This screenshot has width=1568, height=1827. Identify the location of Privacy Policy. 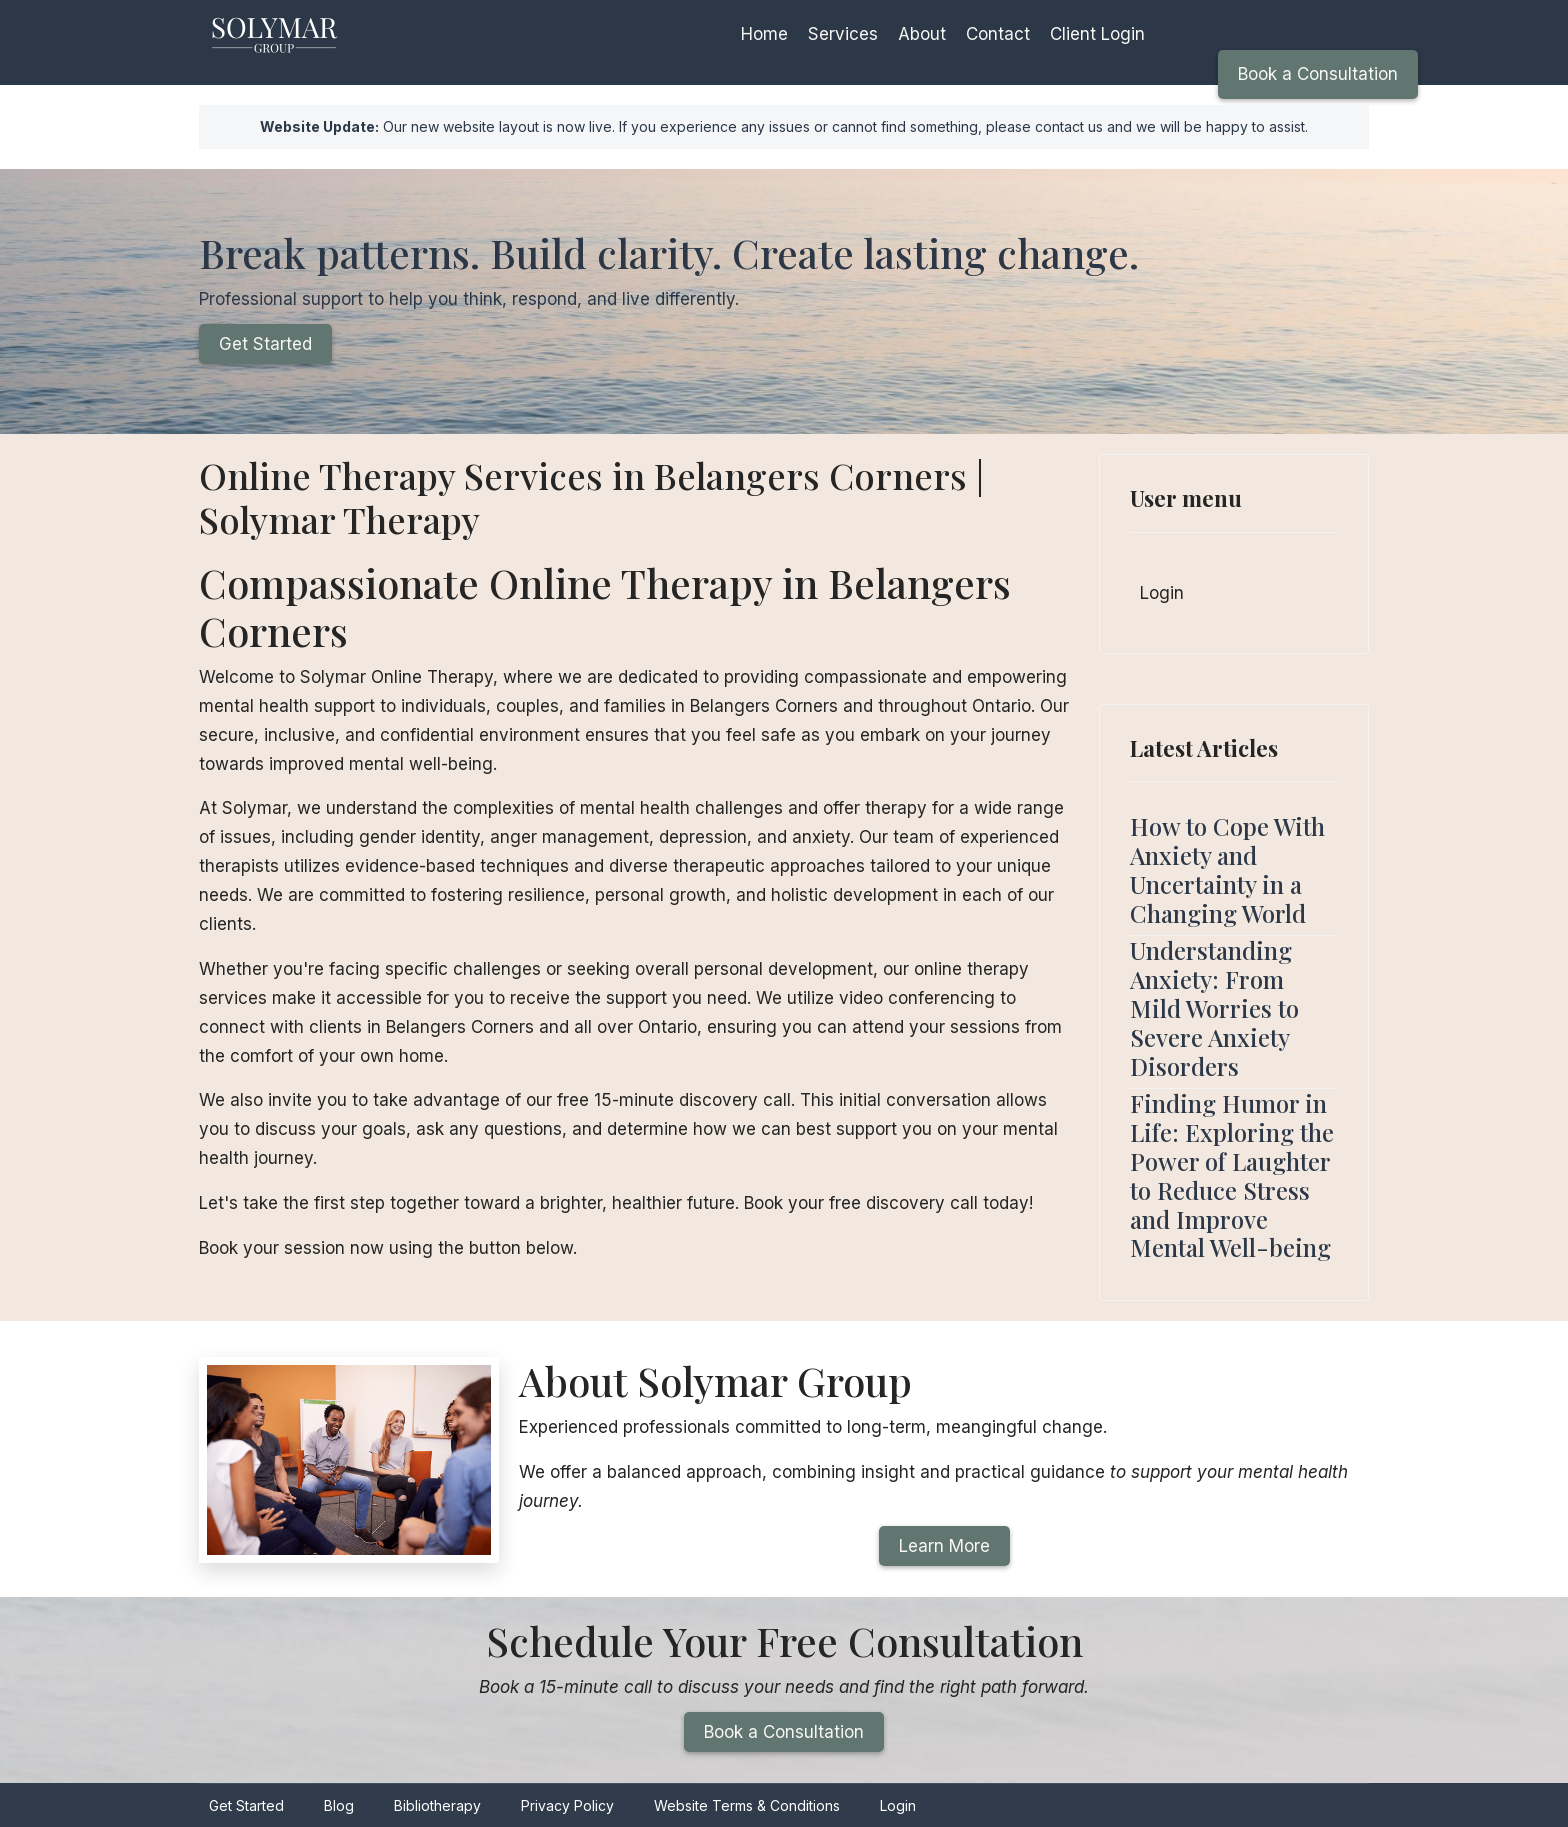
(567, 1805).